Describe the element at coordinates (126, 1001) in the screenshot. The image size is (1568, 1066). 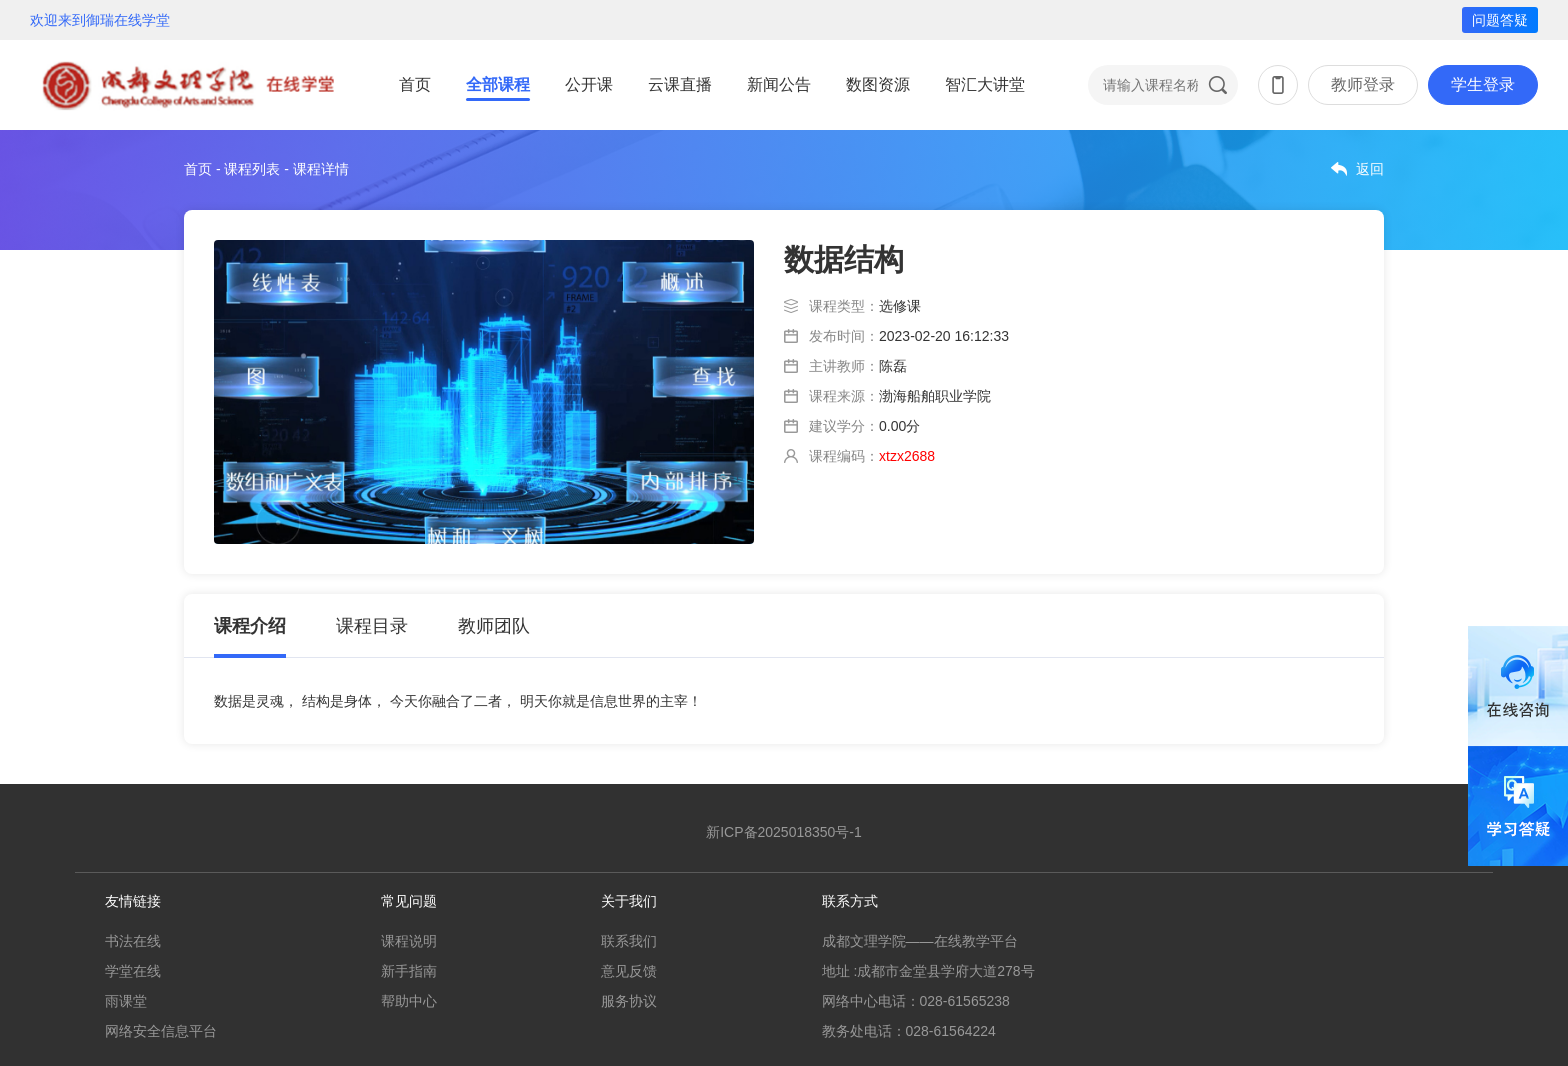
I see `雨课堂` at that location.